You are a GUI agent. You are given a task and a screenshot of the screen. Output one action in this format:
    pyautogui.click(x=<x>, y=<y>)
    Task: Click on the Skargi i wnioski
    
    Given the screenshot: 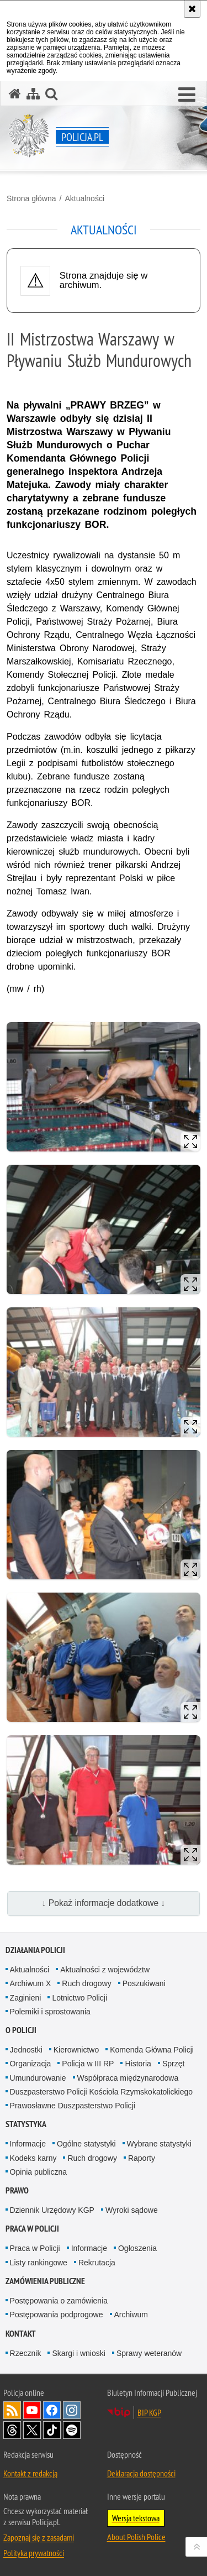 What is the action you would take?
    pyautogui.click(x=78, y=2353)
    